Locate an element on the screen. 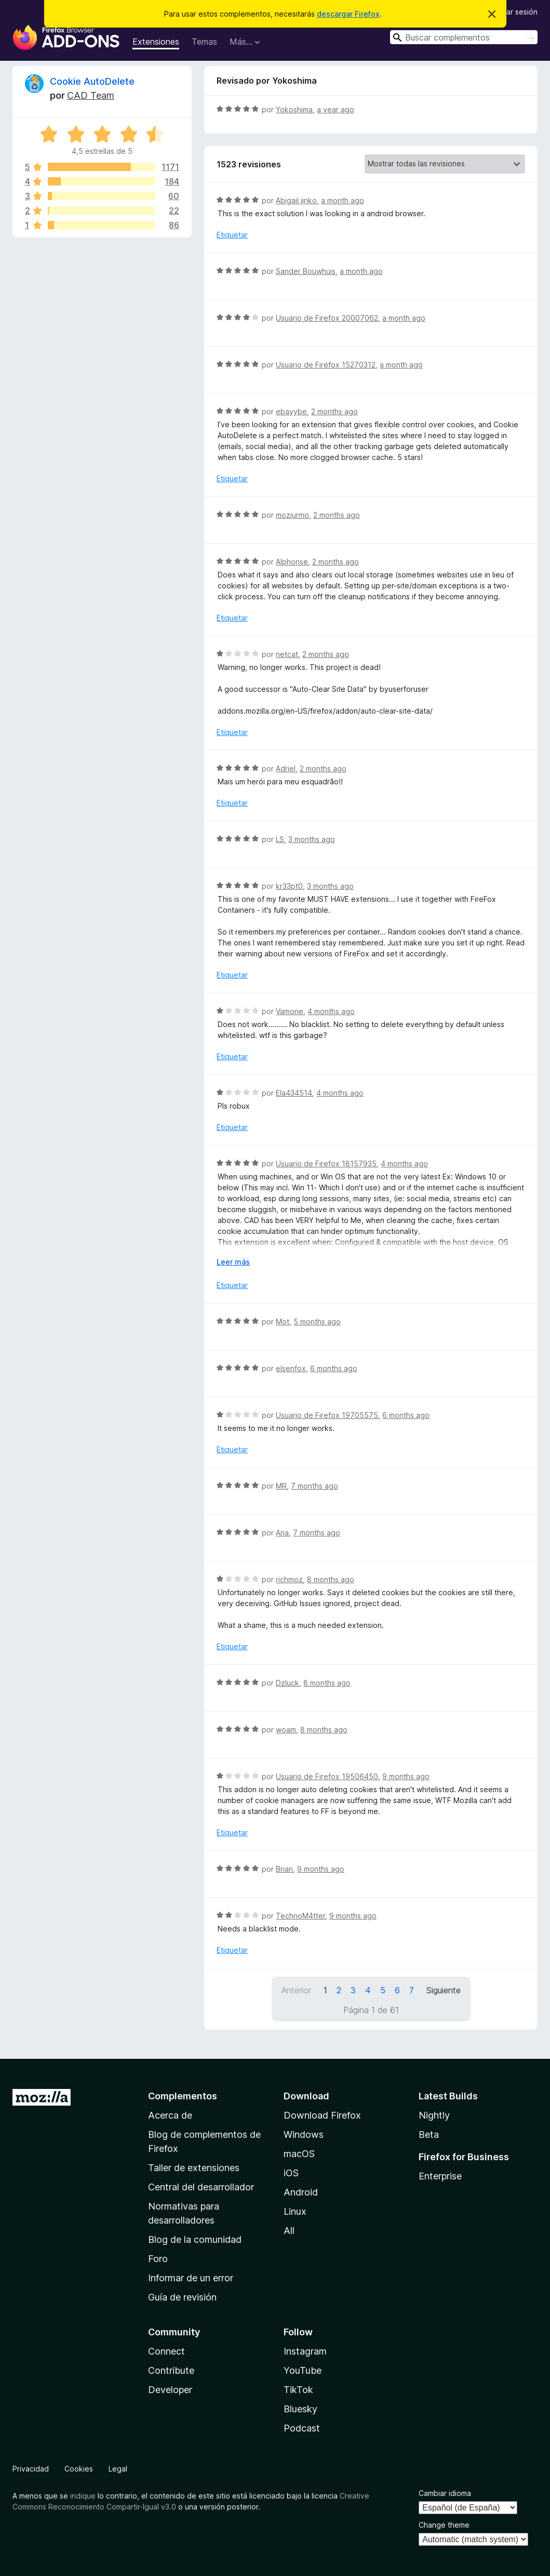 Image resolution: width=550 pixels, height=2576 pixels. Ela434514 is located at coordinates (294, 1092).